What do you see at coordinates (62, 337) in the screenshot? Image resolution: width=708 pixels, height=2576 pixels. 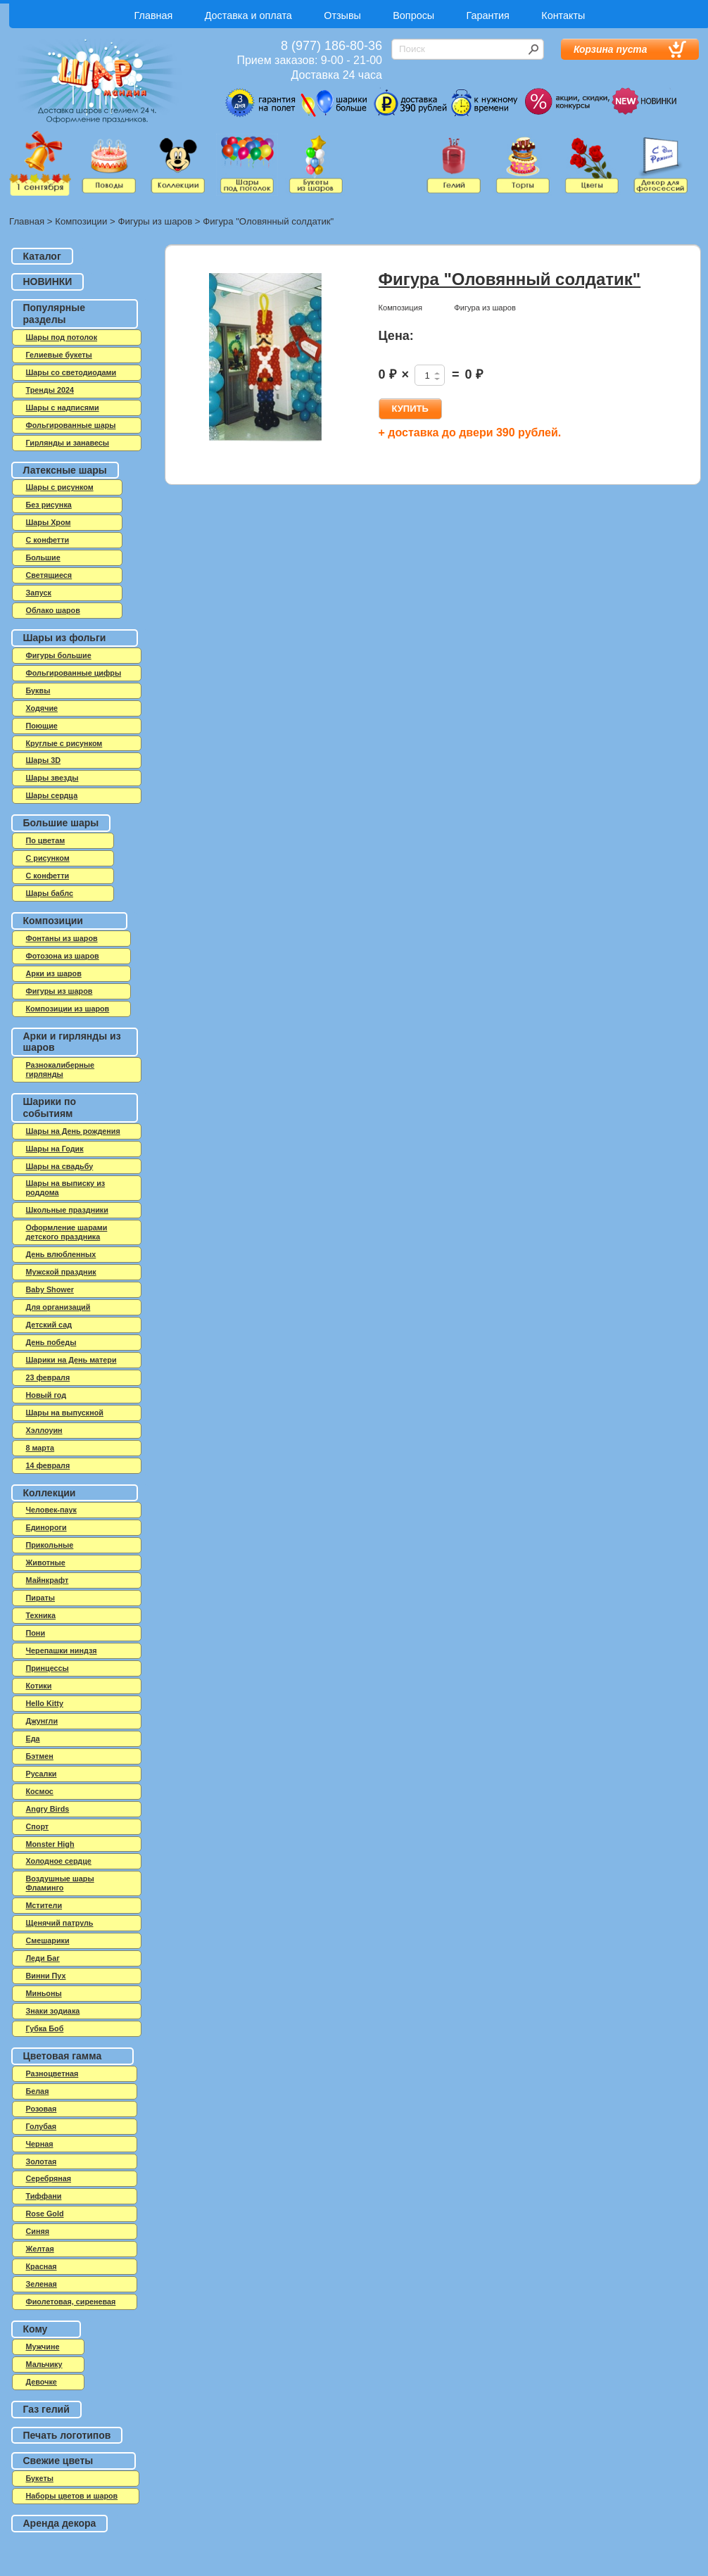 I see `Шары под потолок` at bounding box center [62, 337].